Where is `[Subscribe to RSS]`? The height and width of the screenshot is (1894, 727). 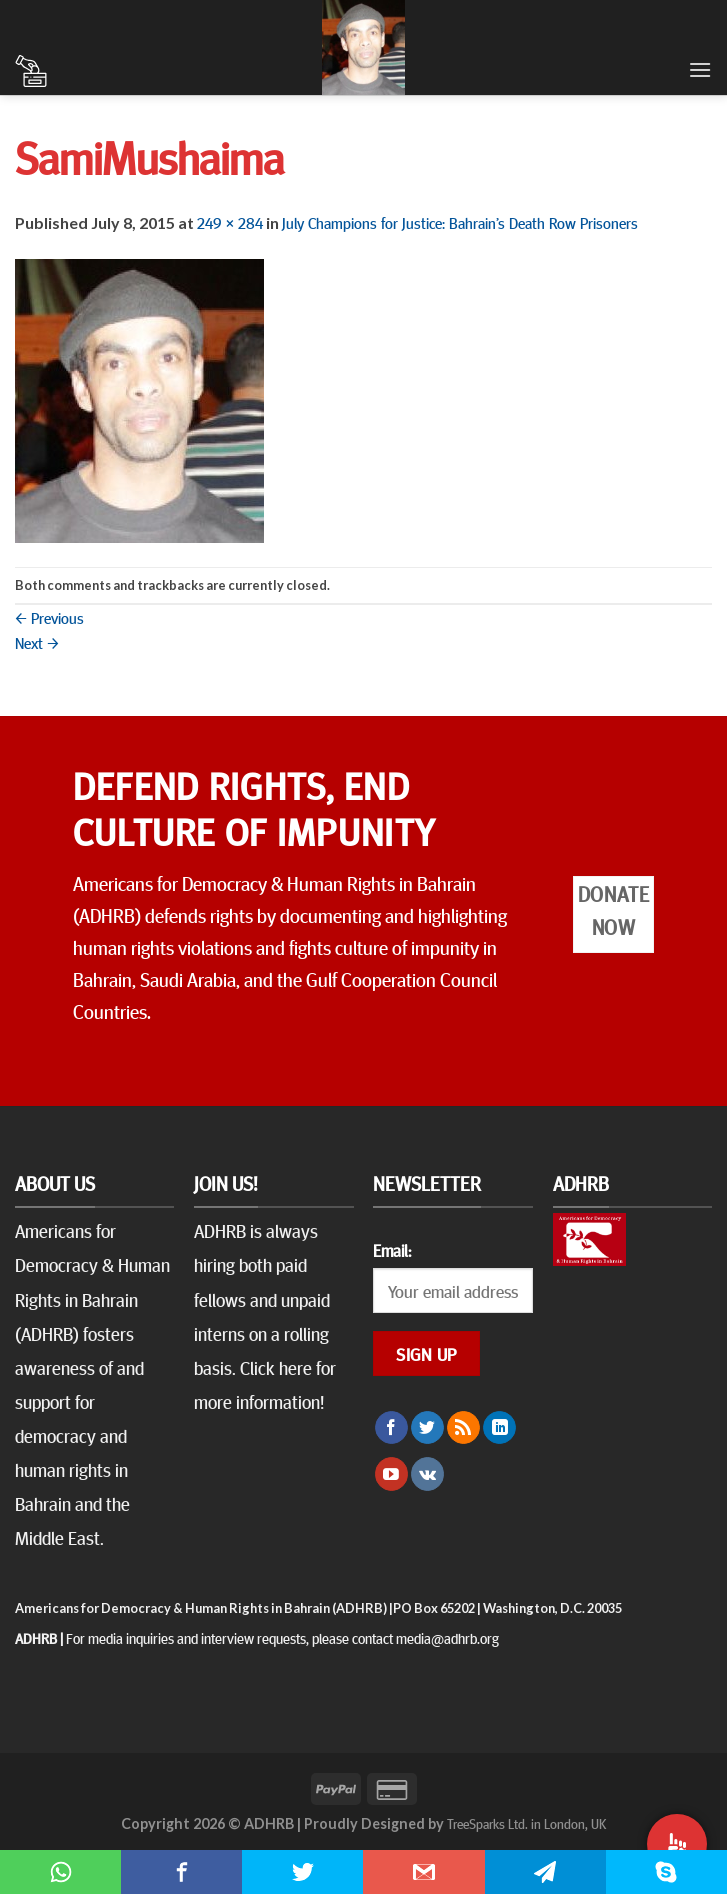
[Subscribe to RSS] is located at coordinates (463, 1428).